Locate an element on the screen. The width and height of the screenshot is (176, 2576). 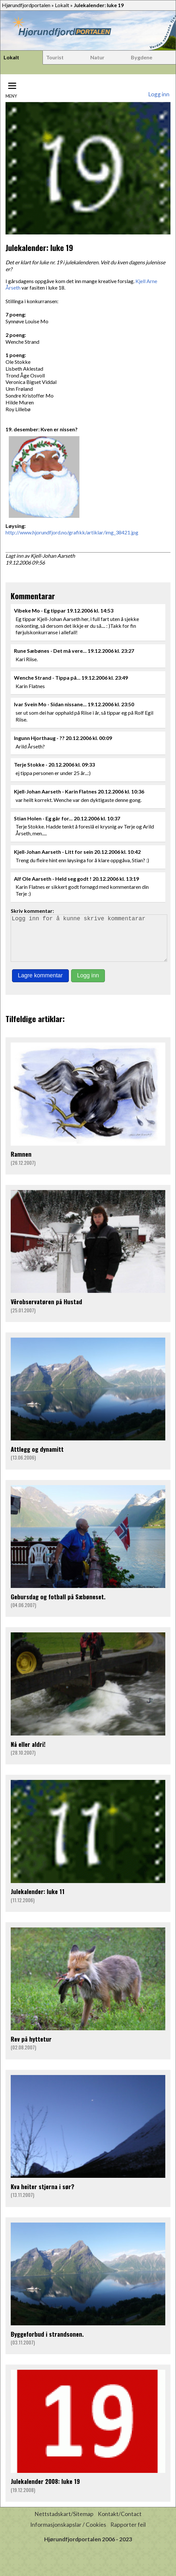
Kontakt/Contact is located at coordinates (120, 2523).